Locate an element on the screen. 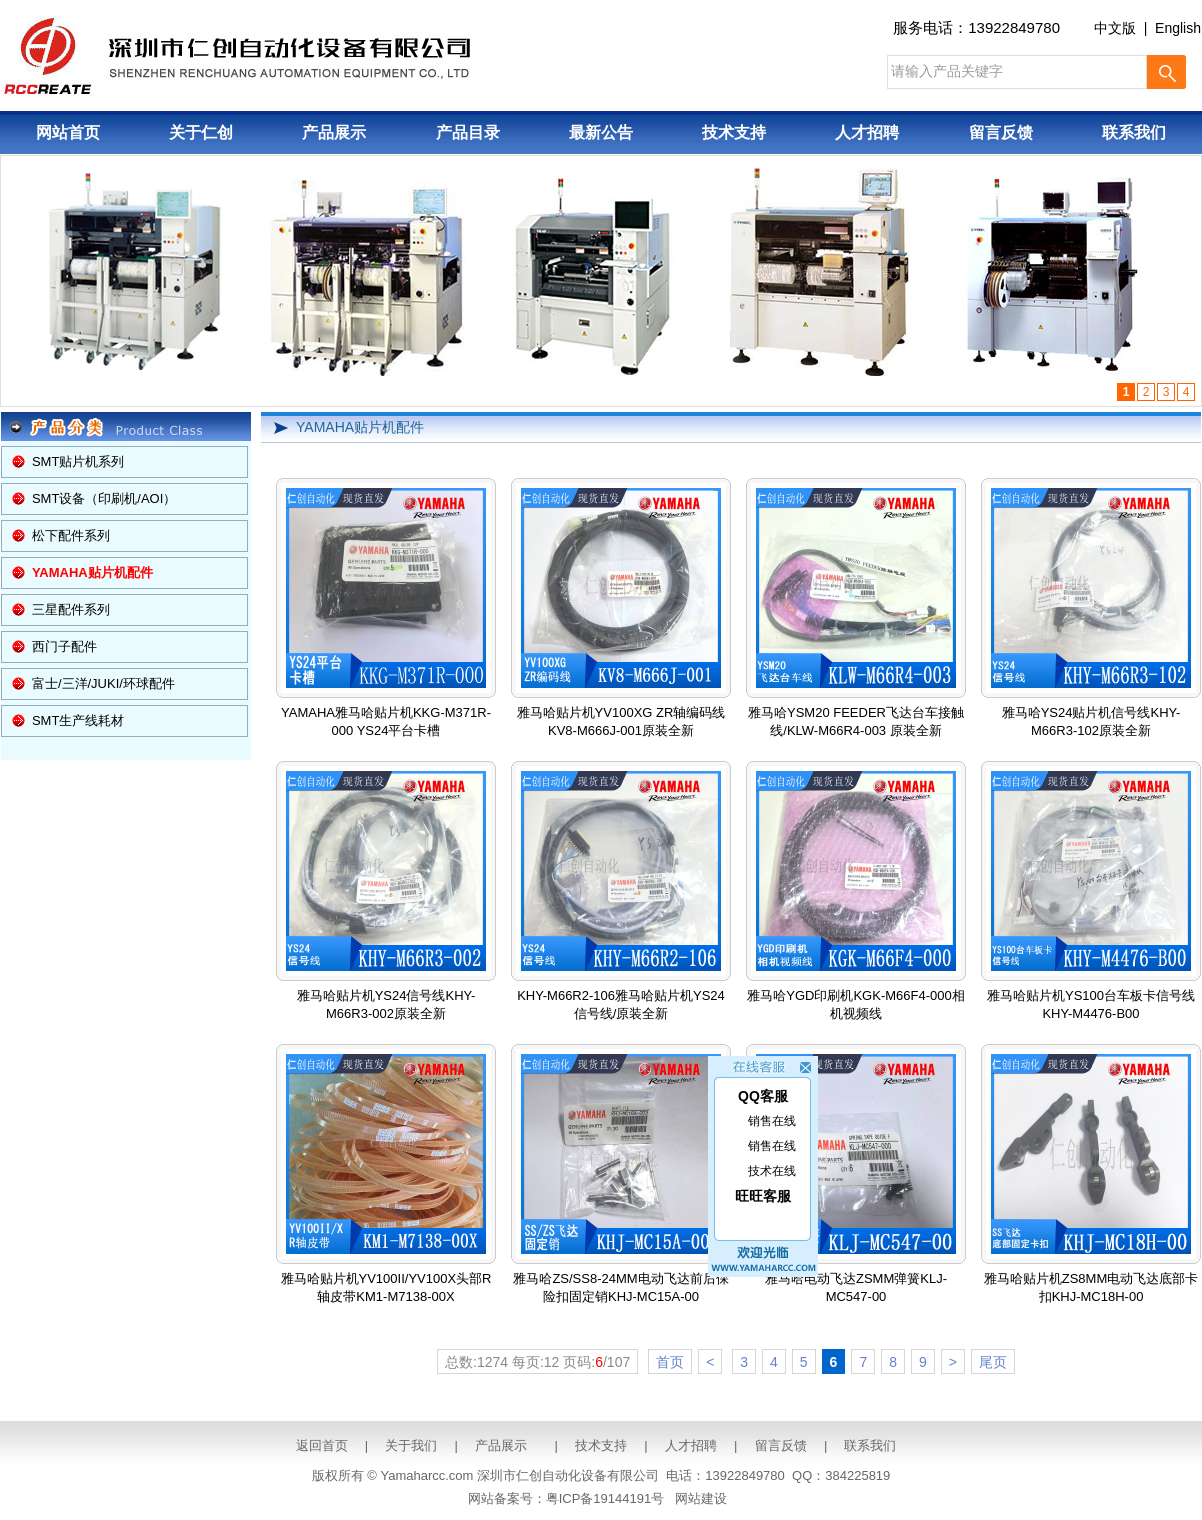  粤ICP备19144191号 is located at coordinates (605, 1498).